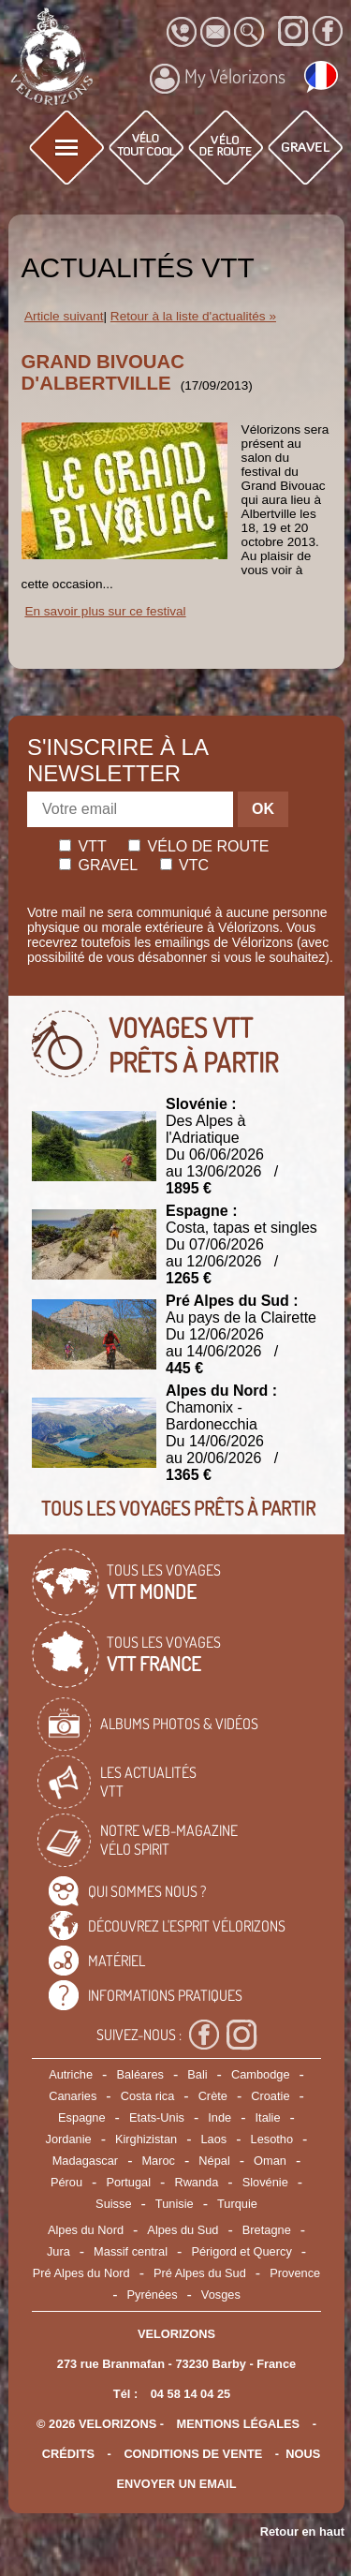 This screenshot has width=351, height=2576. I want to click on Cambodge, so click(260, 2074).